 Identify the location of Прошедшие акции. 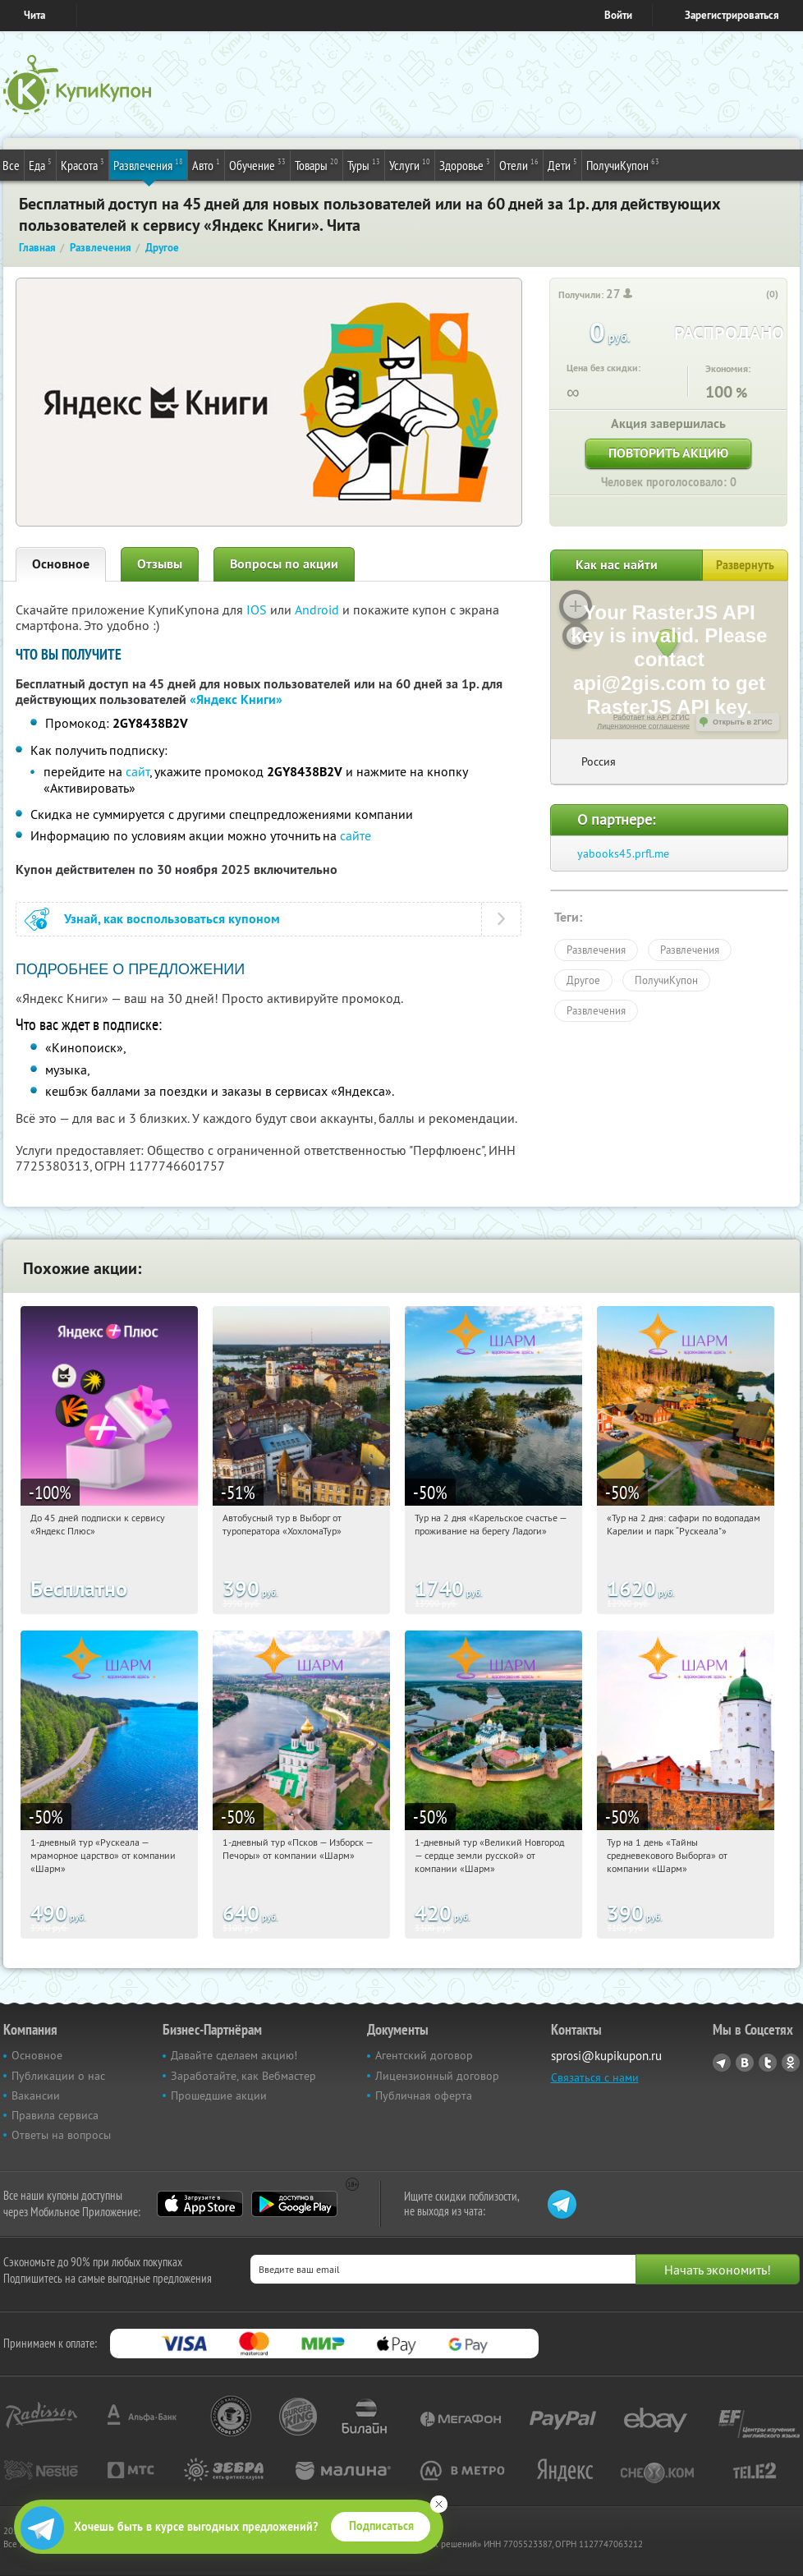
(219, 2095).